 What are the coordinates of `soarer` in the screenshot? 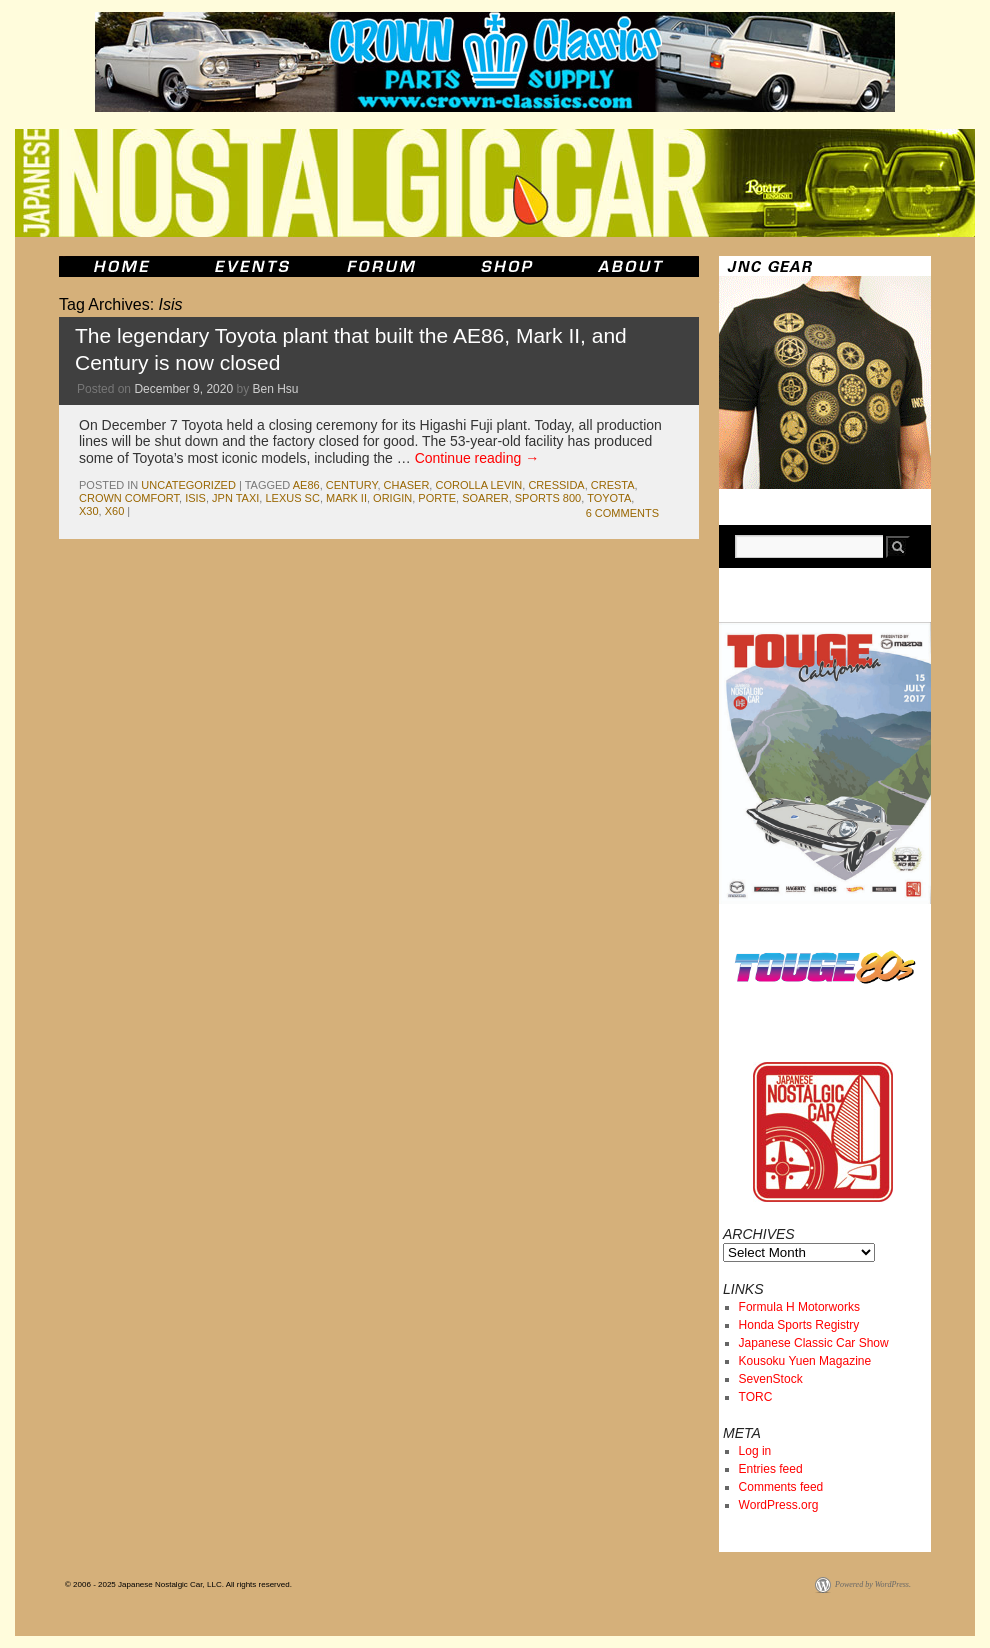 It's located at (485, 498).